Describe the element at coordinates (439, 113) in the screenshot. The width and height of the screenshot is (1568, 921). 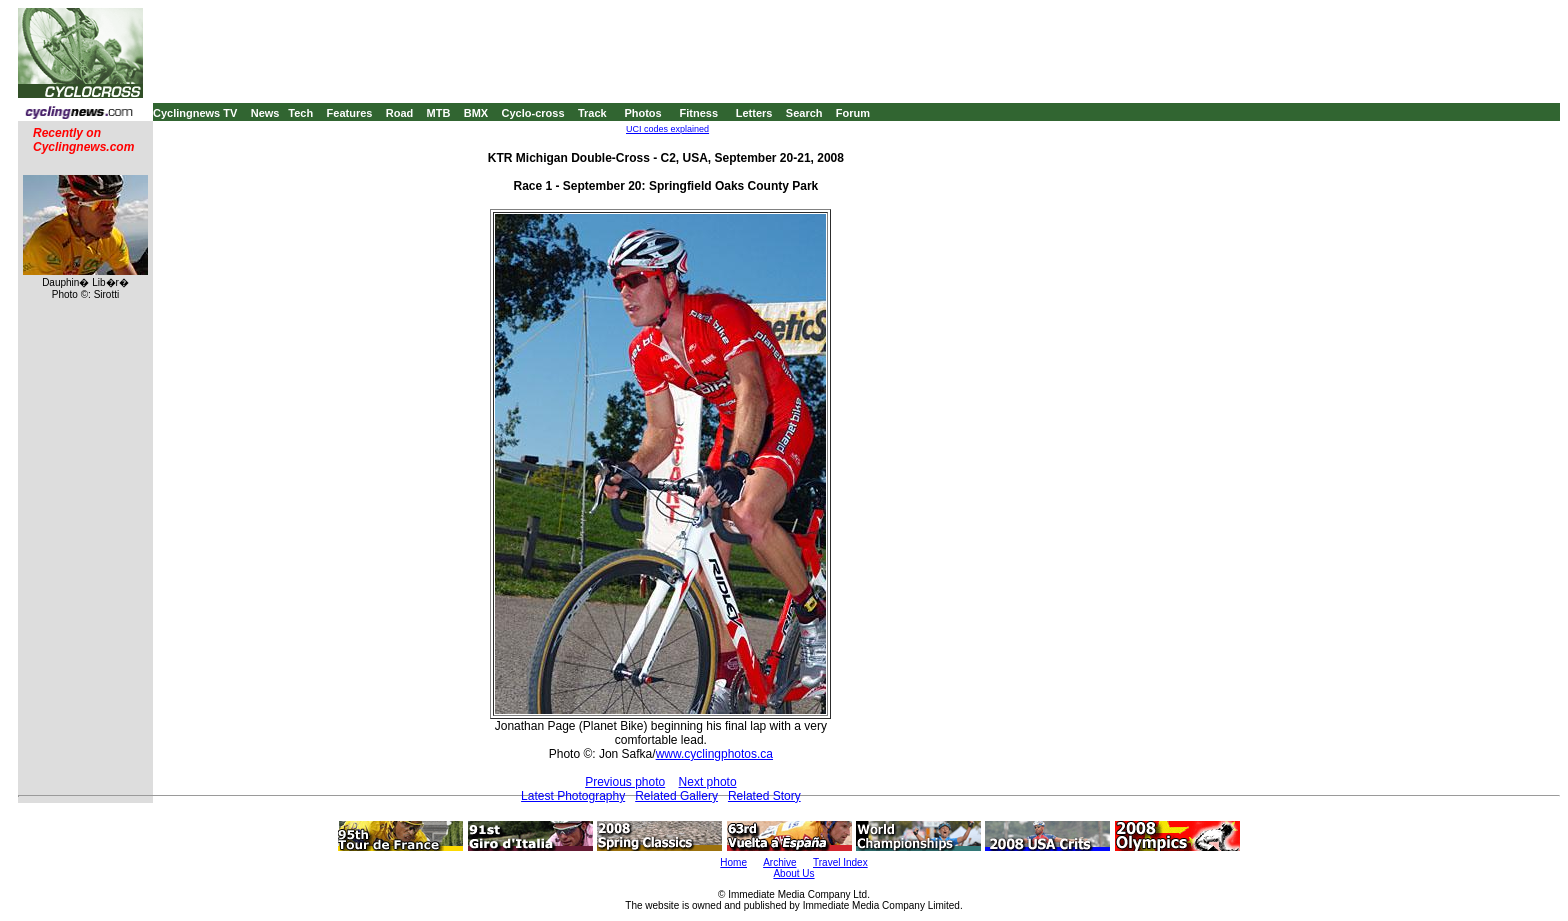
I see `MTB` at that location.